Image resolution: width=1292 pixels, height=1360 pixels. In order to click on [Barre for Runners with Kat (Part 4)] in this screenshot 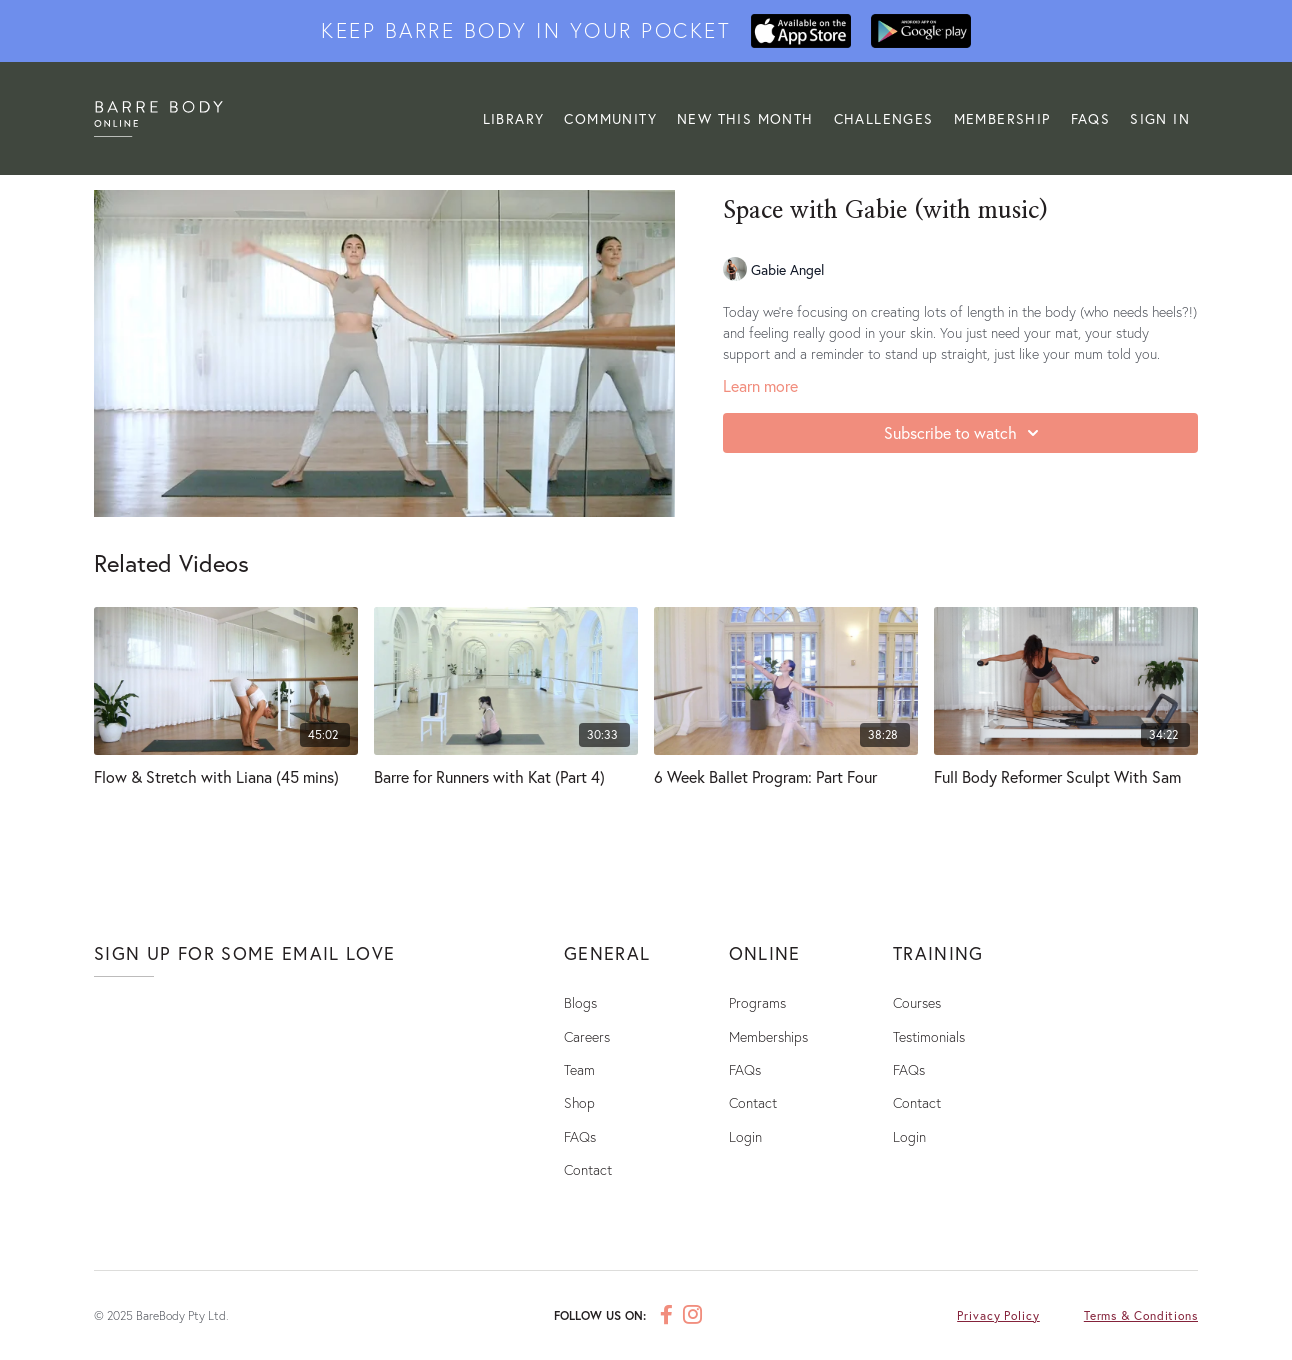, I will do `click(506, 776)`.